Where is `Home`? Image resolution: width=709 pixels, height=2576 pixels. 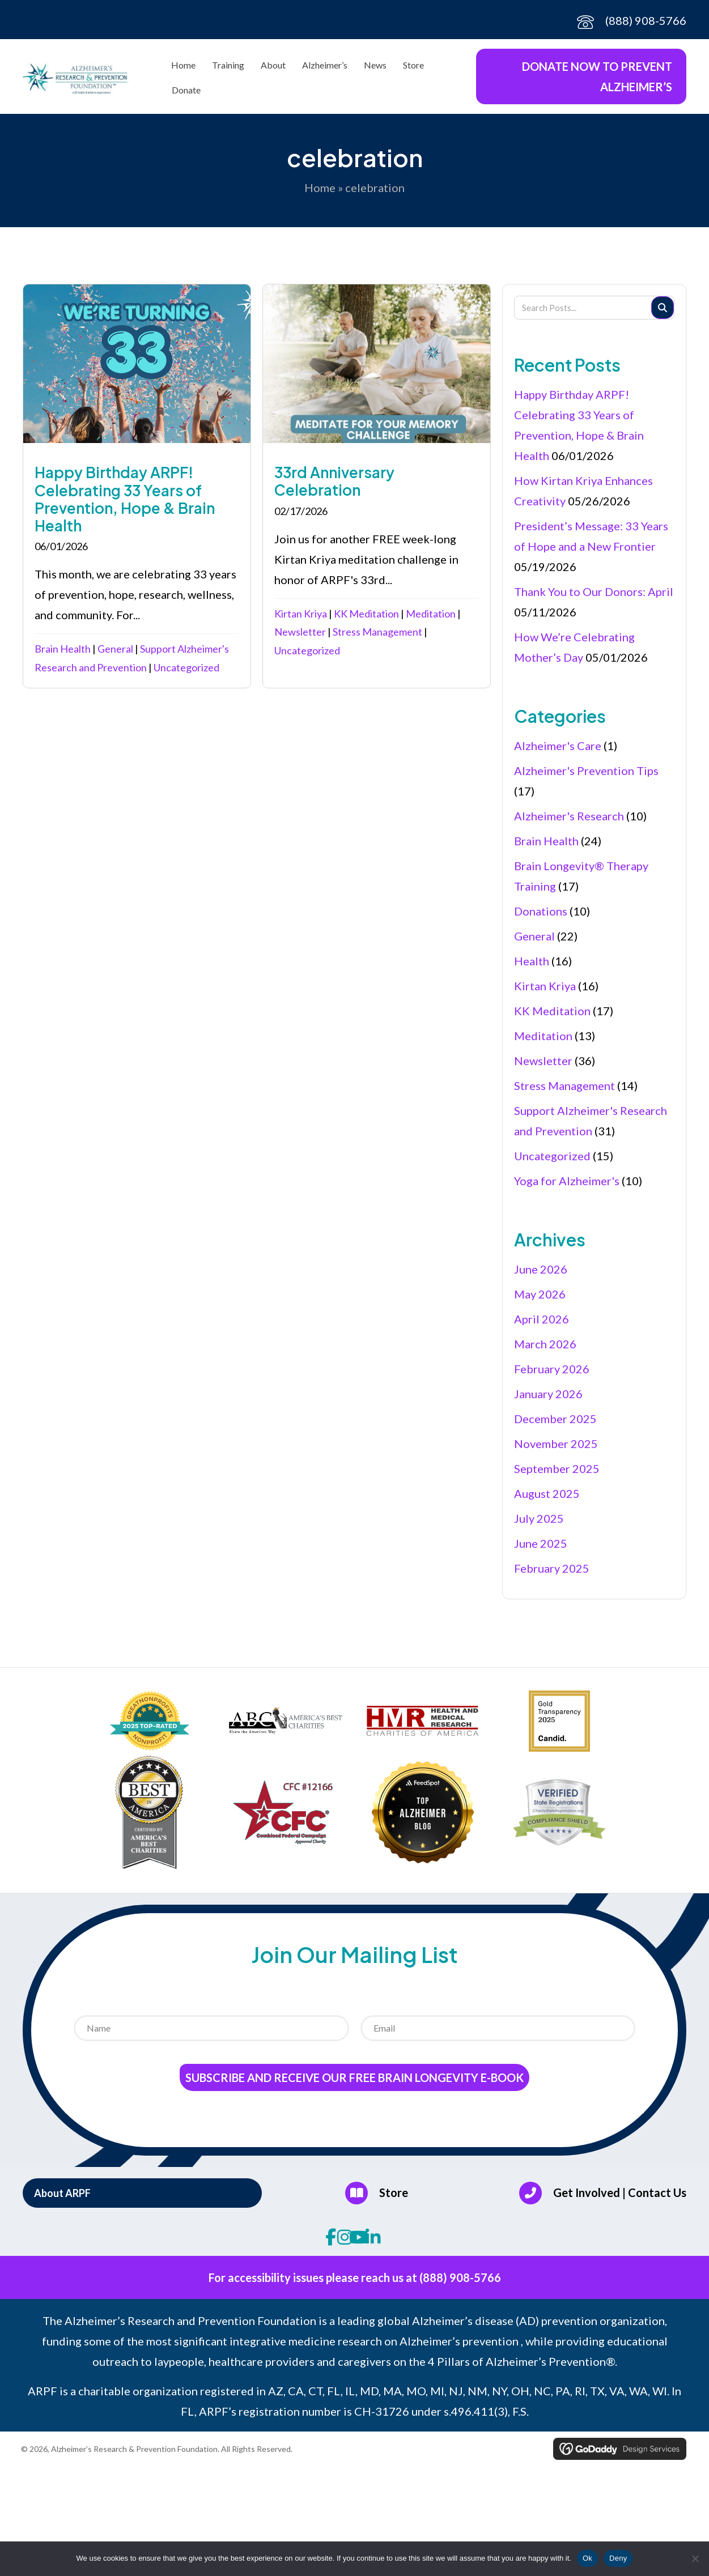
Home is located at coordinates (320, 187).